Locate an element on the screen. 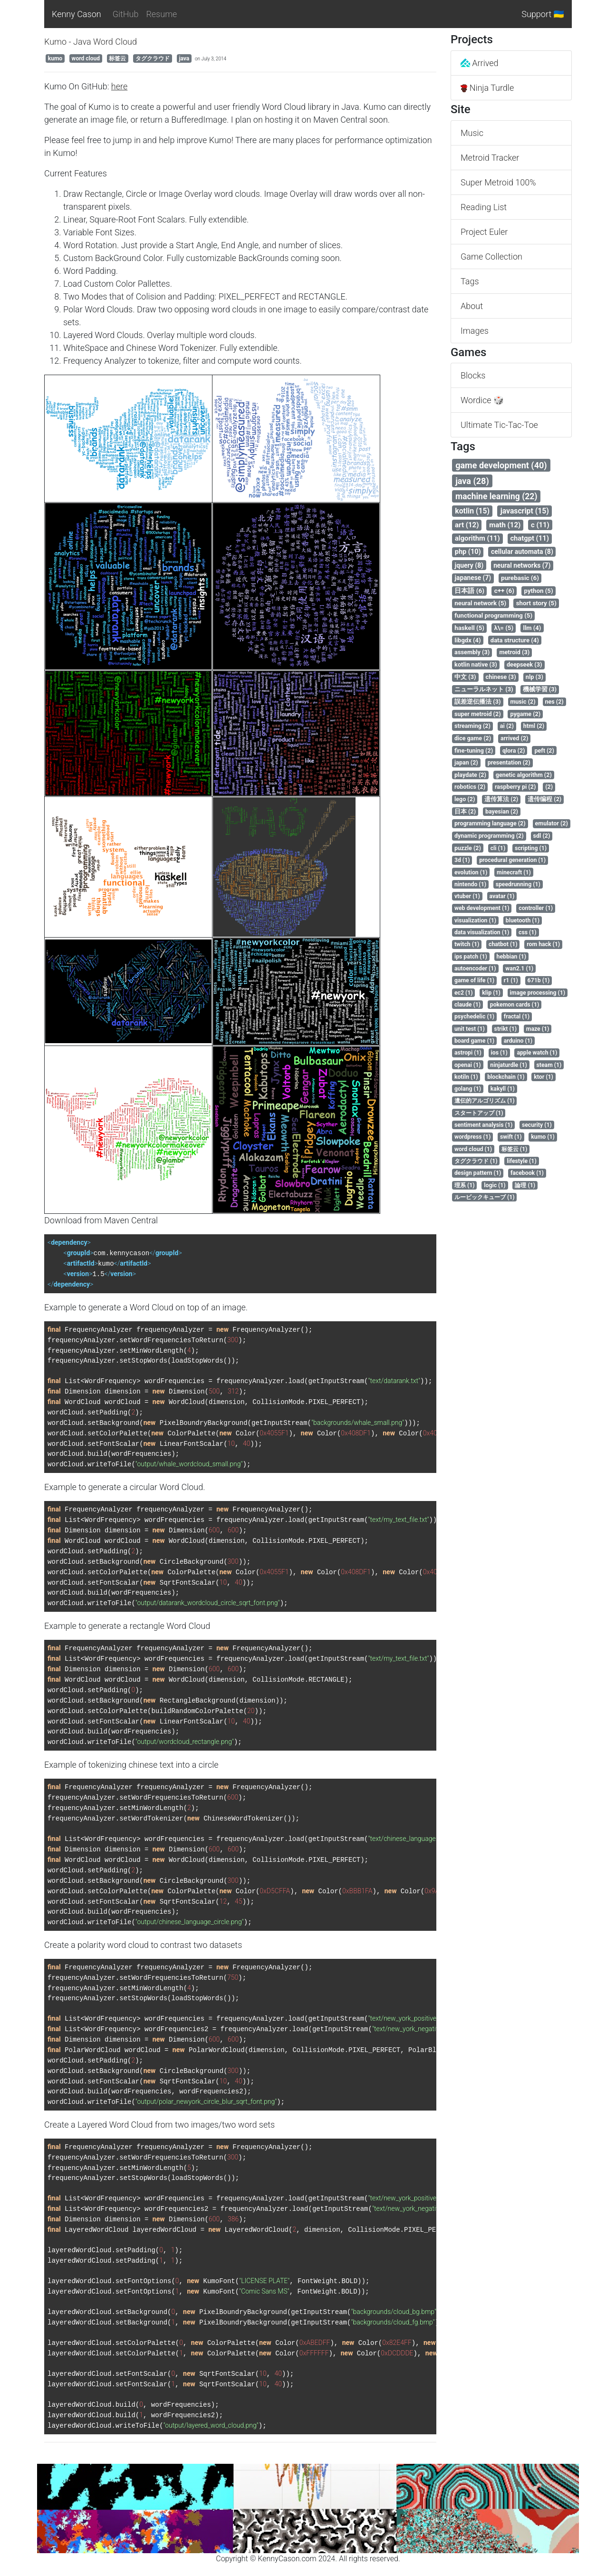 This screenshot has height=2576, width=616. Metroid Tracker is located at coordinates (490, 158).